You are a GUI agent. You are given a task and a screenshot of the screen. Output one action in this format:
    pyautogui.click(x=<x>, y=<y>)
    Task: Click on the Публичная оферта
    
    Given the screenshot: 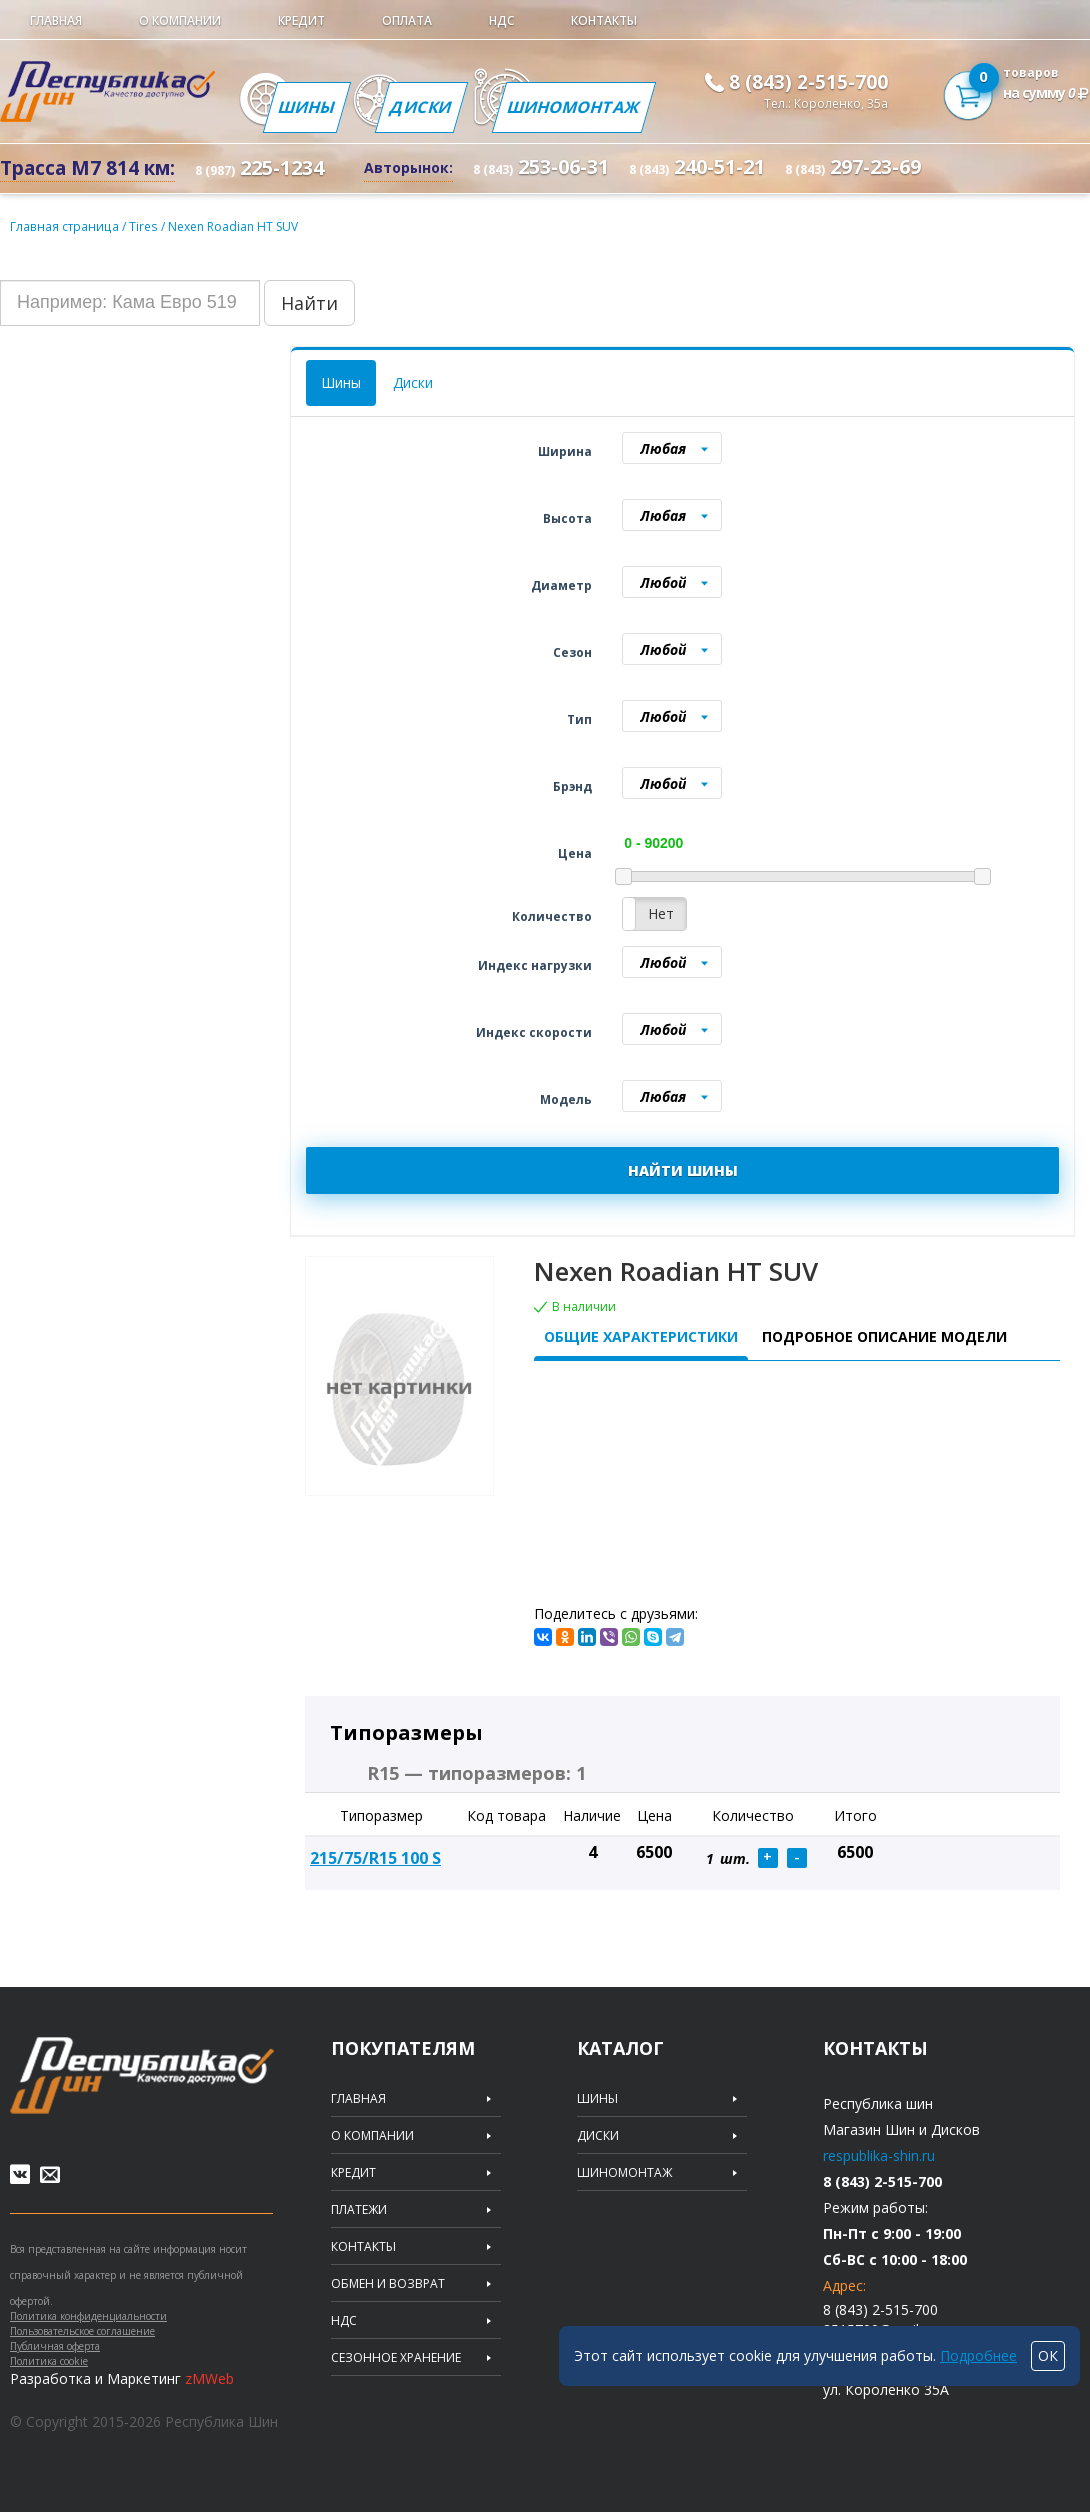 What is the action you would take?
    pyautogui.click(x=55, y=2346)
    